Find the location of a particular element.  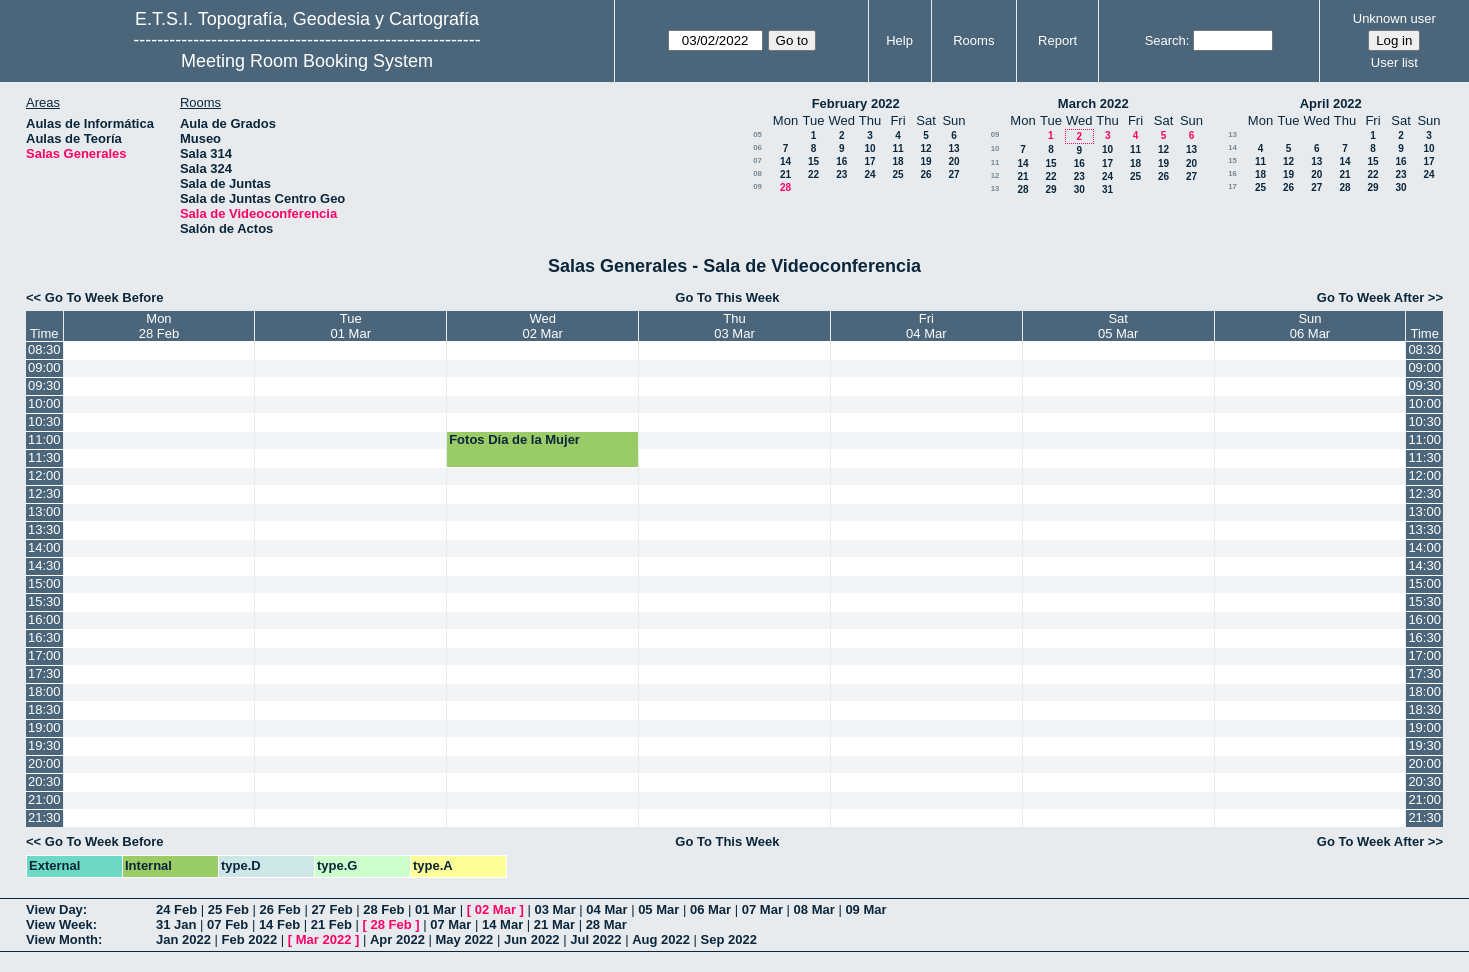

Help is located at coordinates (899, 40).